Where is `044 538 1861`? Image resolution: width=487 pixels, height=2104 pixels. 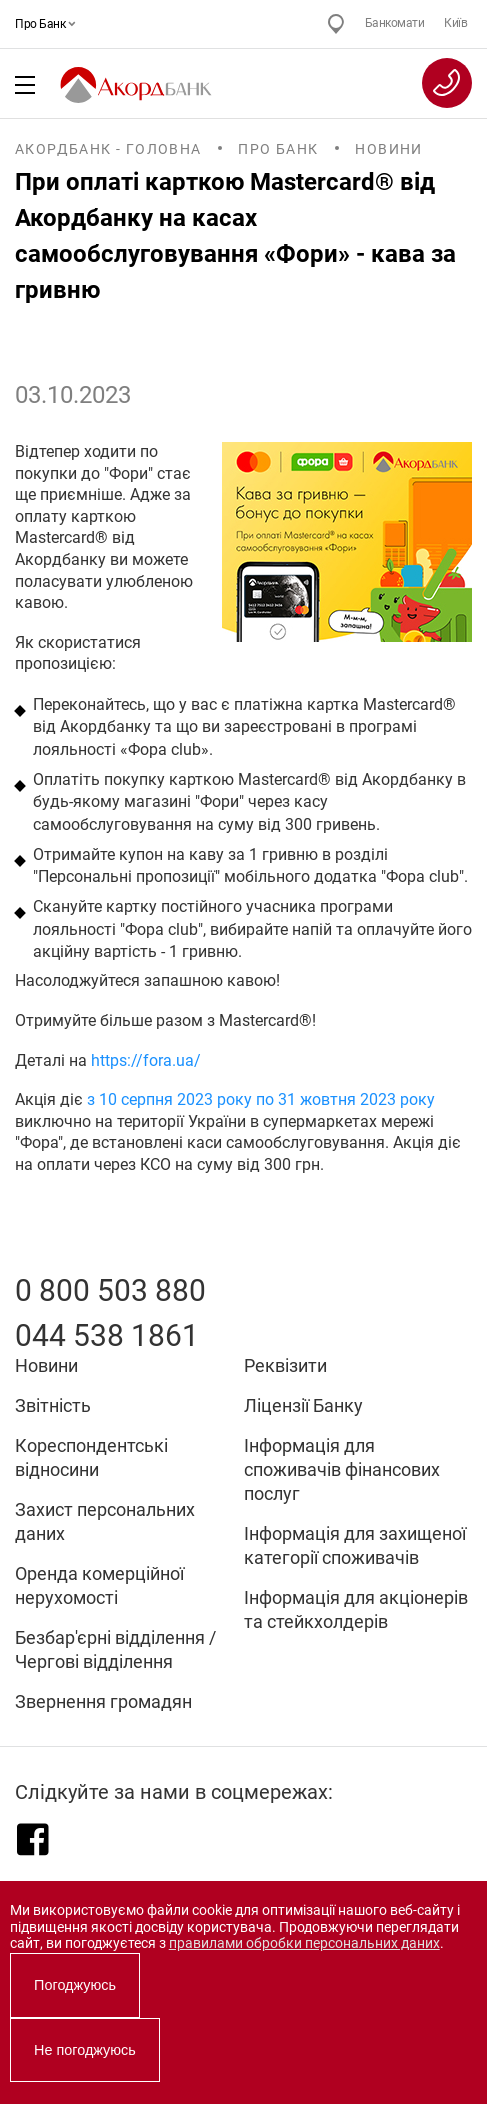 044 538 1861 is located at coordinates (107, 1335).